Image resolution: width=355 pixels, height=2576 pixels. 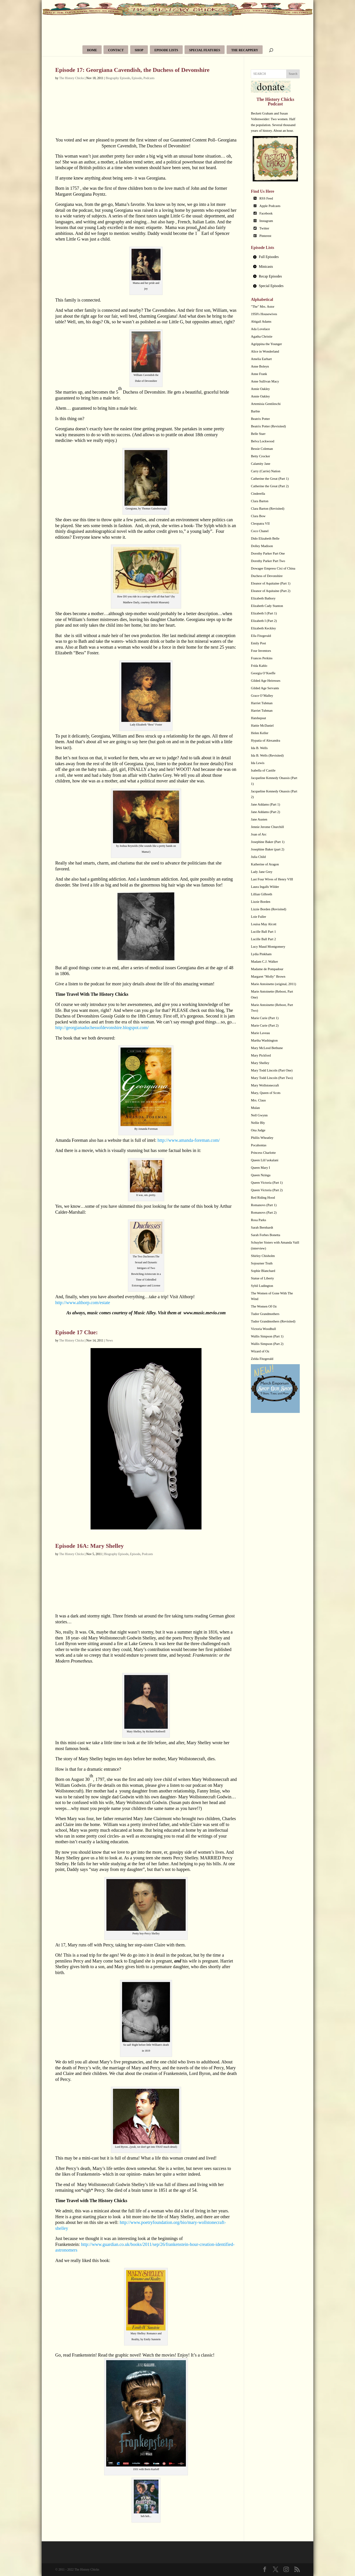 I want to click on Twitter, so click(x=264, y=228).